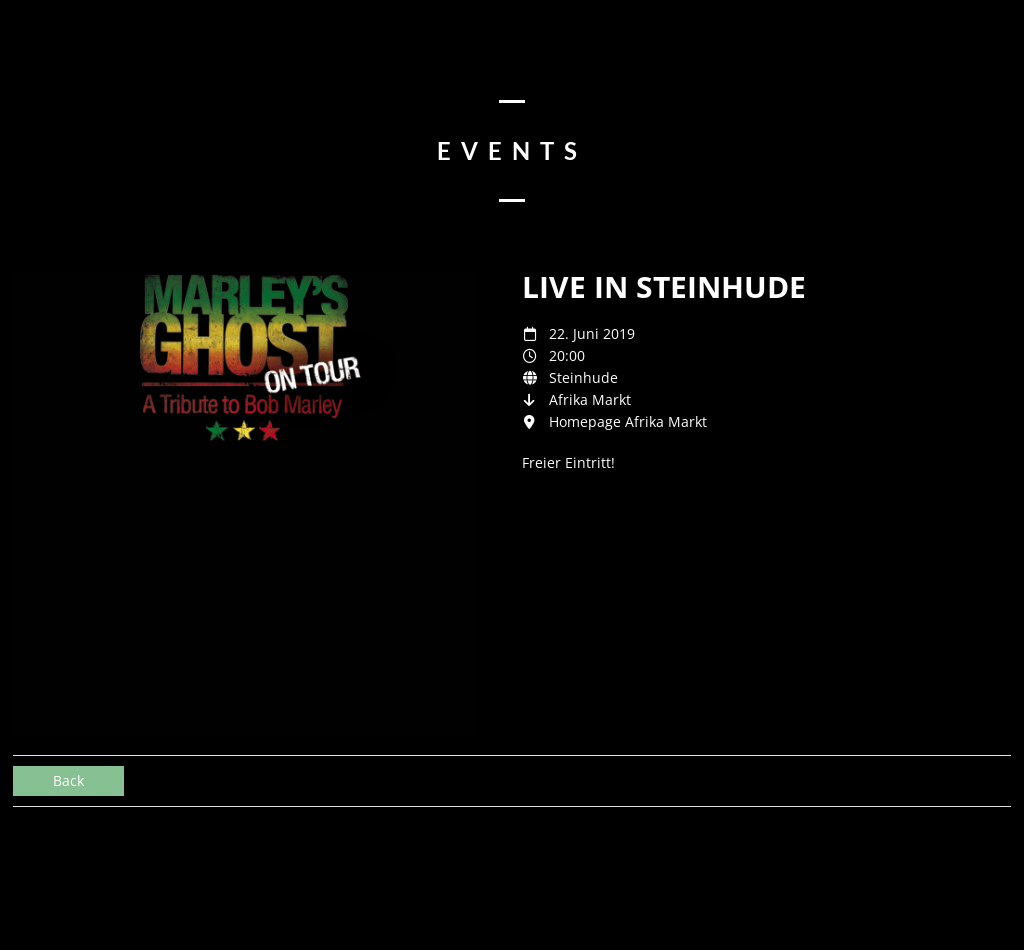 The width and height of the screenshot is (1024, 950). I want to click on Homepage Afrika Markt, so click(628, 421).